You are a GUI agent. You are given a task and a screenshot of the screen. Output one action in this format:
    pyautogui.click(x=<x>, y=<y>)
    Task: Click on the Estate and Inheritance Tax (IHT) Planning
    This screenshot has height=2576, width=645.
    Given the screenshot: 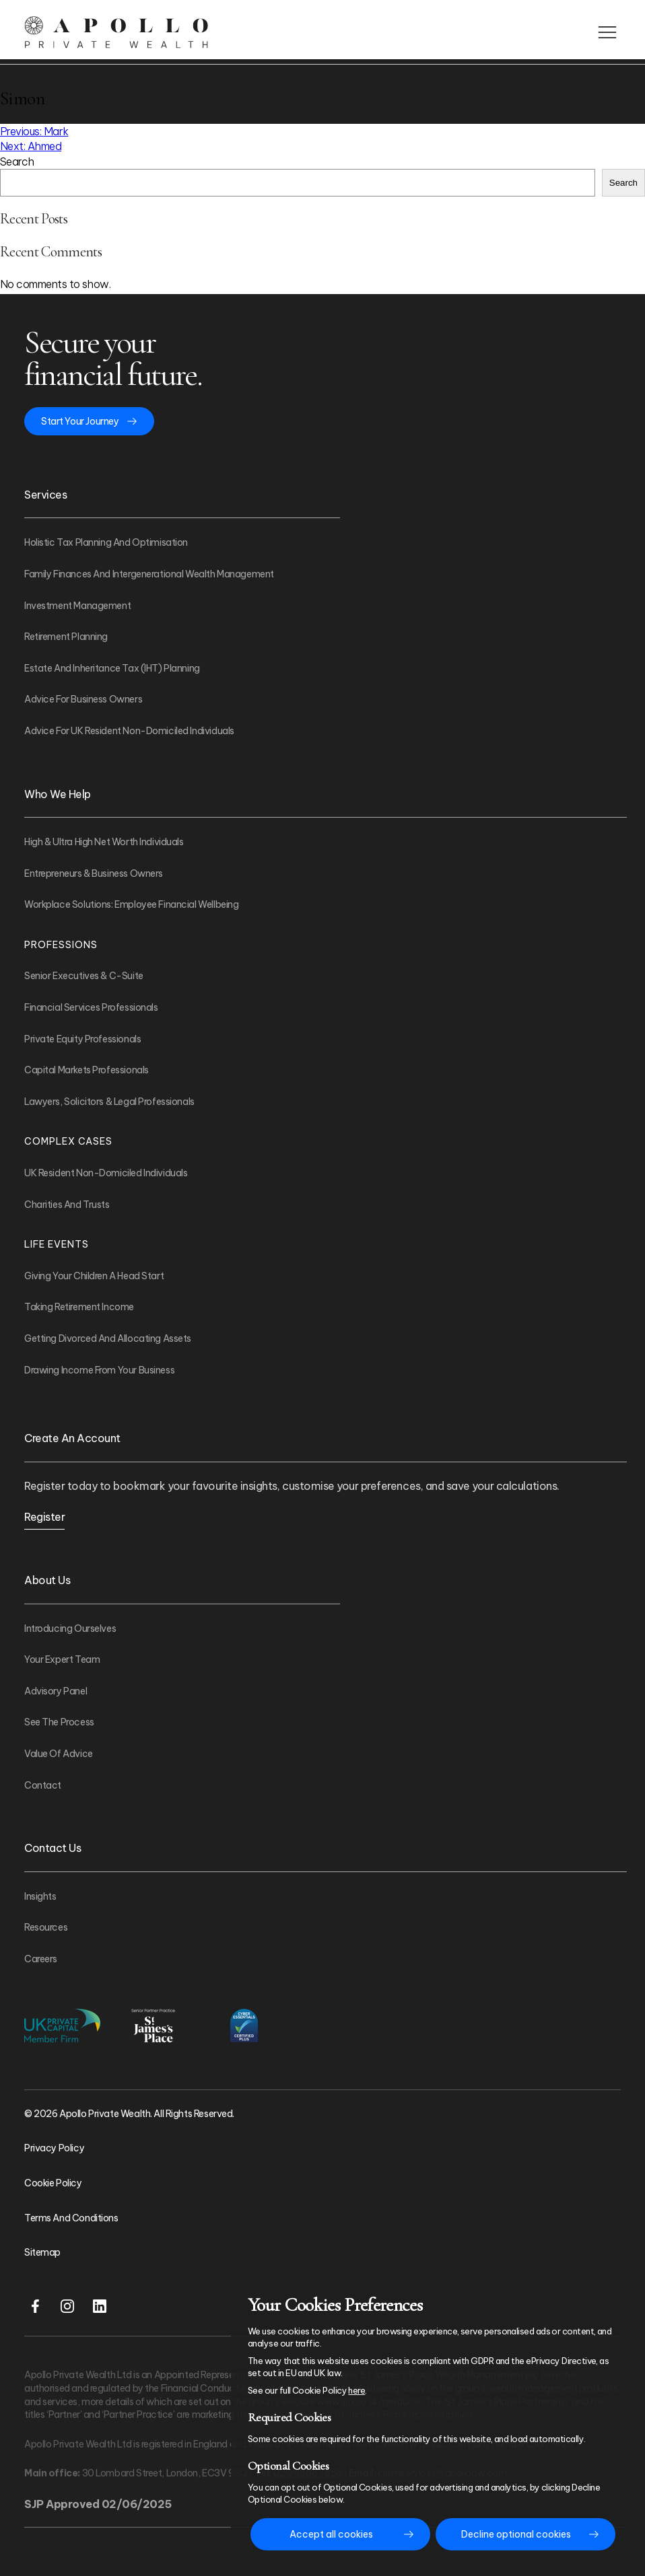 What is the action you would take?
    pyautogui.click(x=112, y=668)
    